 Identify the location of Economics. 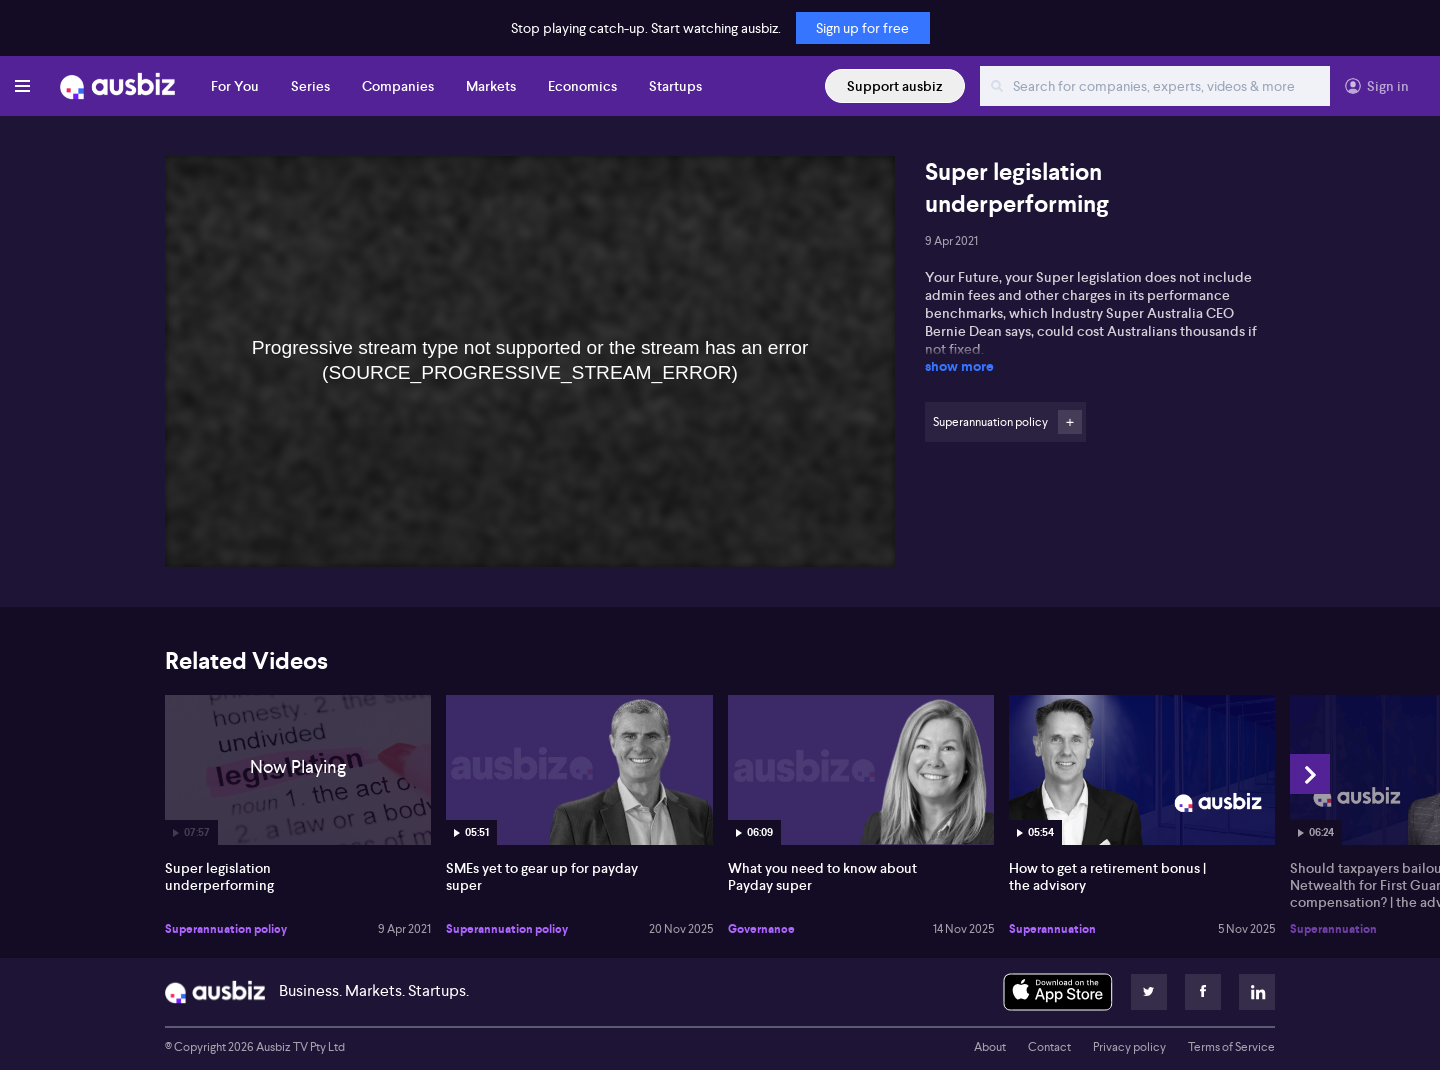
(582, 86).